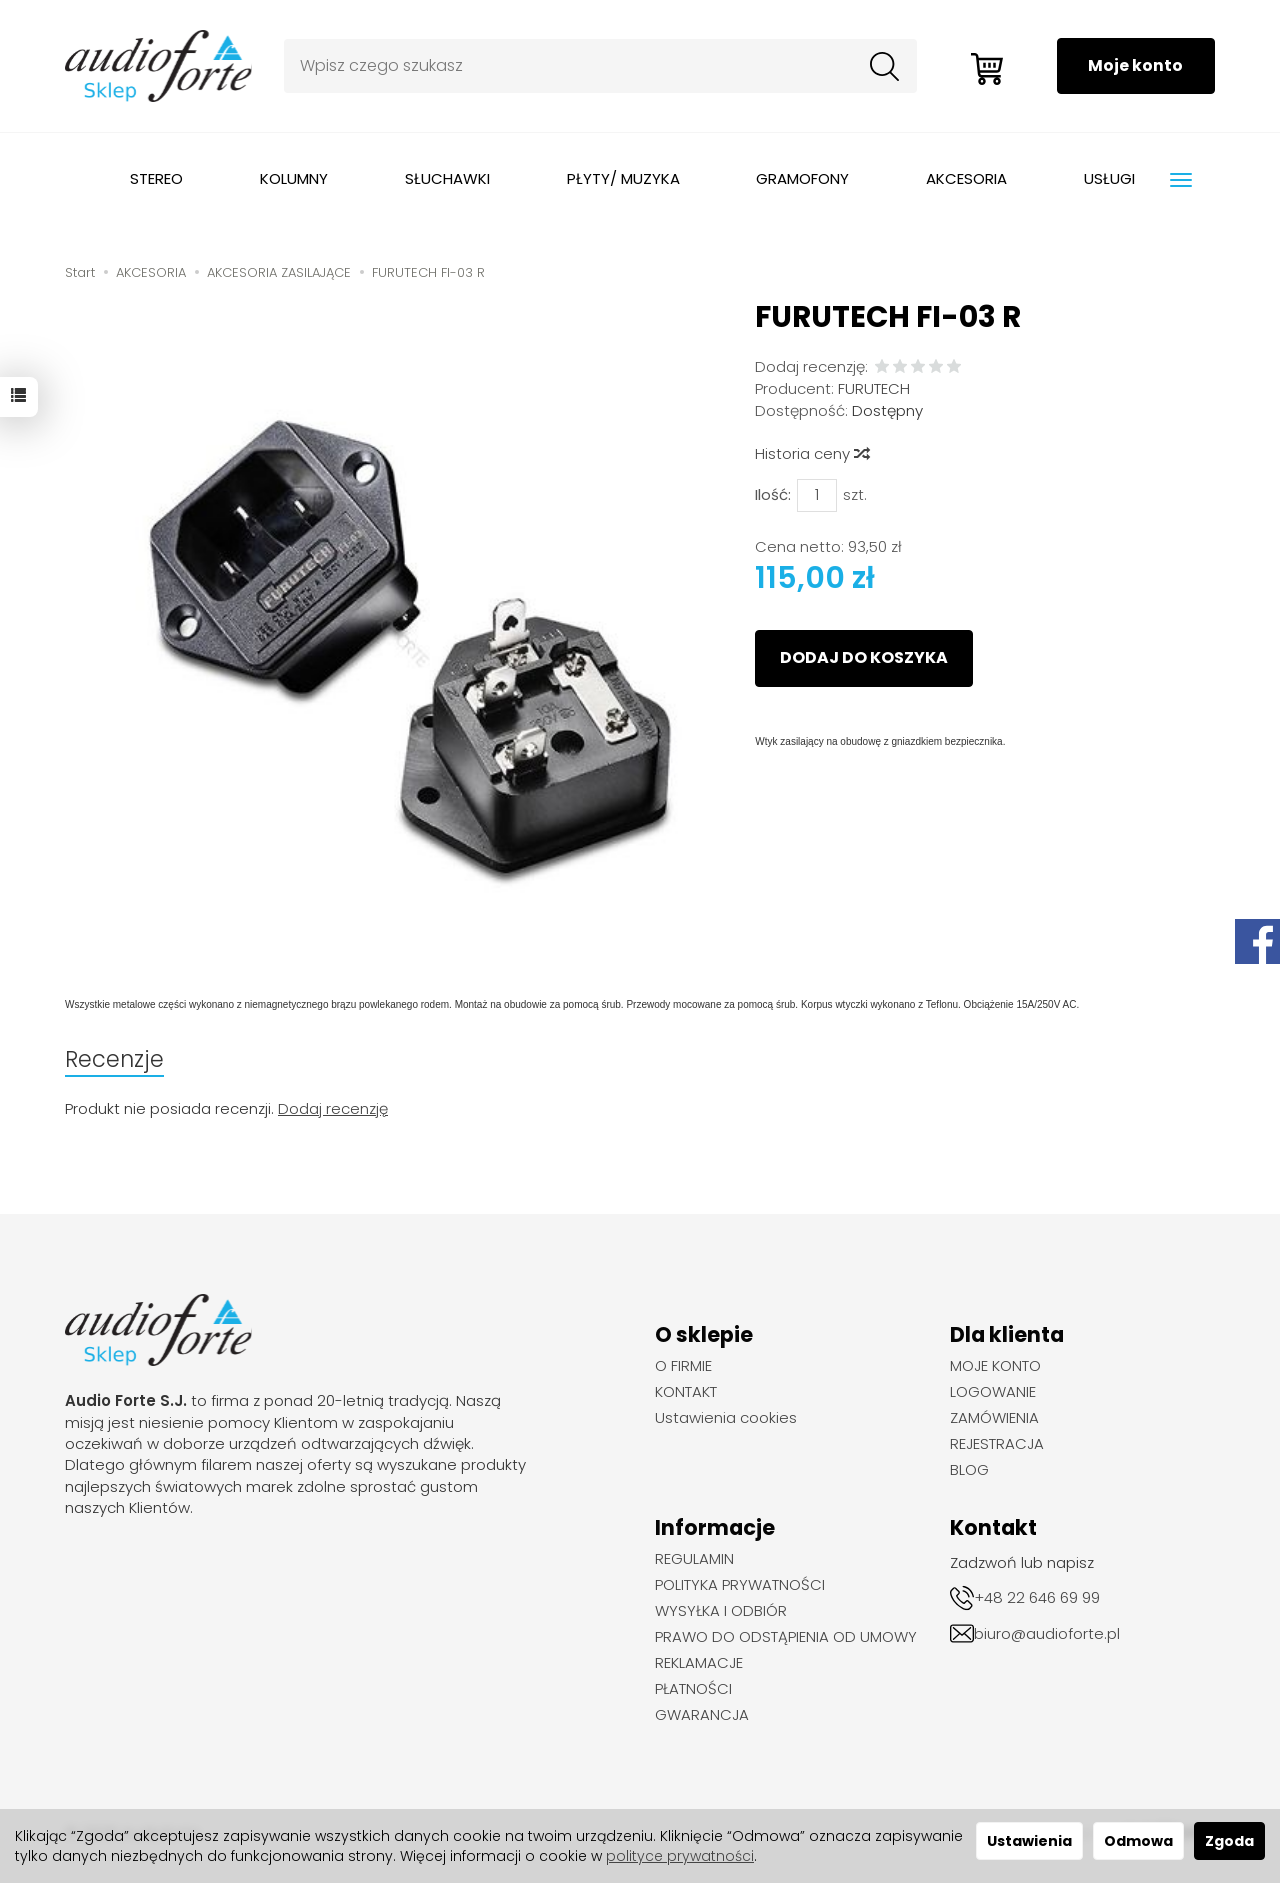 This screenshot has height=1883, width=1280. Describe the element at coordinates (699, 1663) in the screenshot. I see `REKLAMACJE` at that location.